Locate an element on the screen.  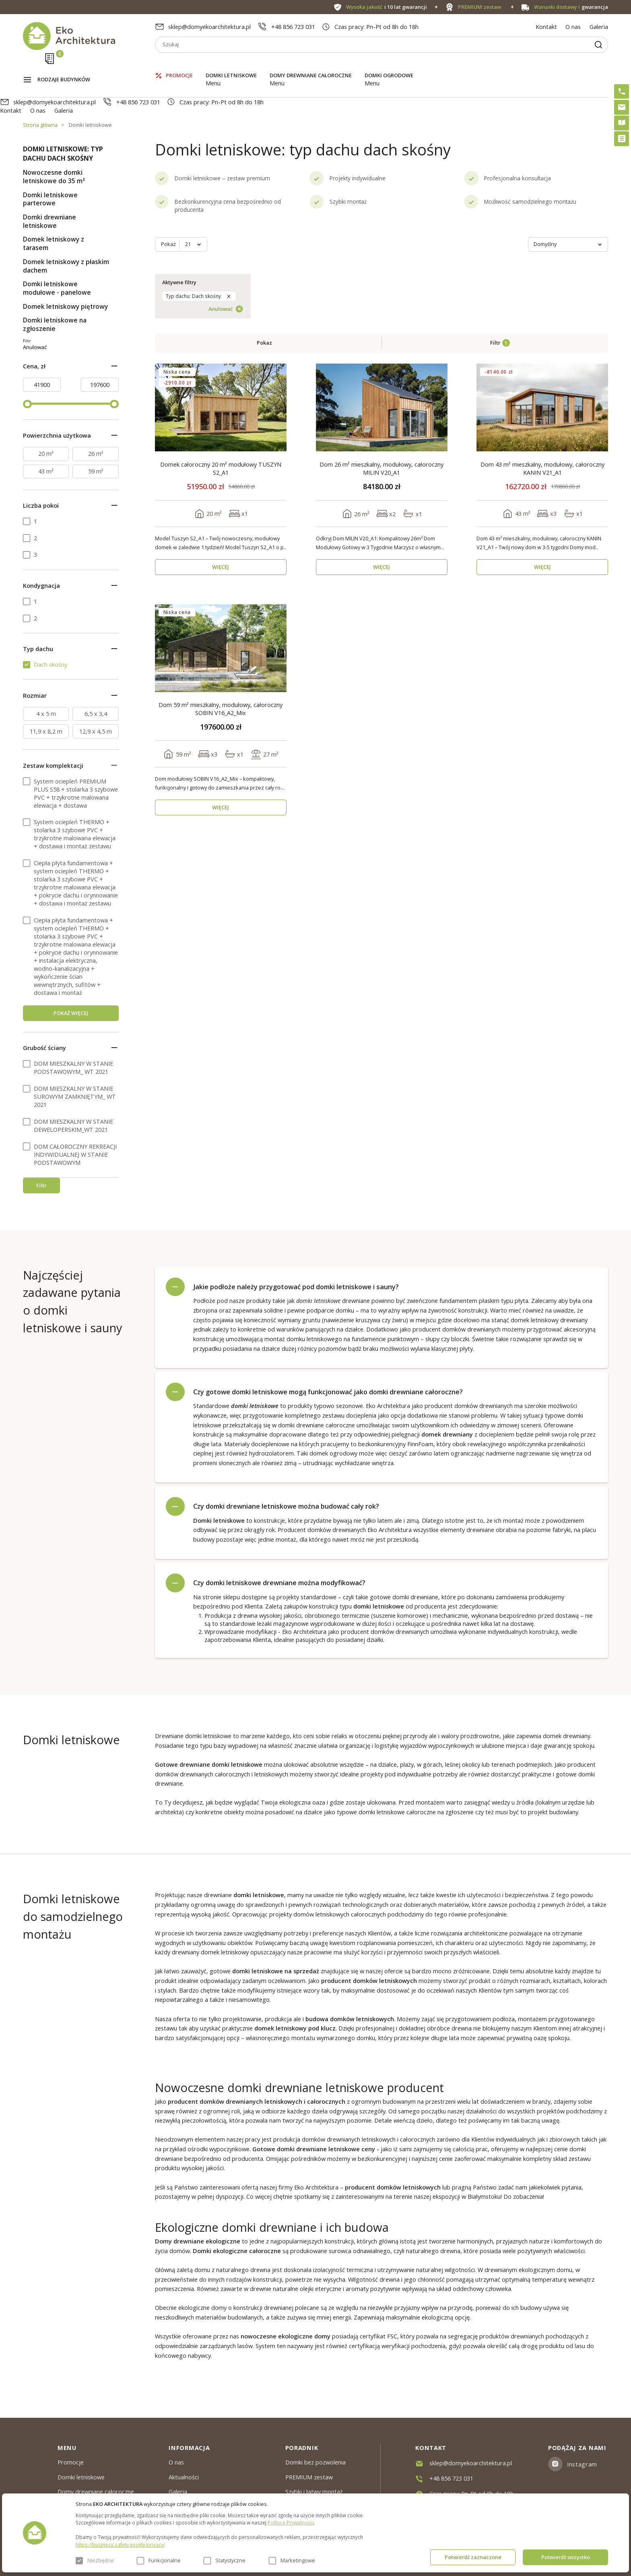
gwarancja is located at coordinates (571, 7).